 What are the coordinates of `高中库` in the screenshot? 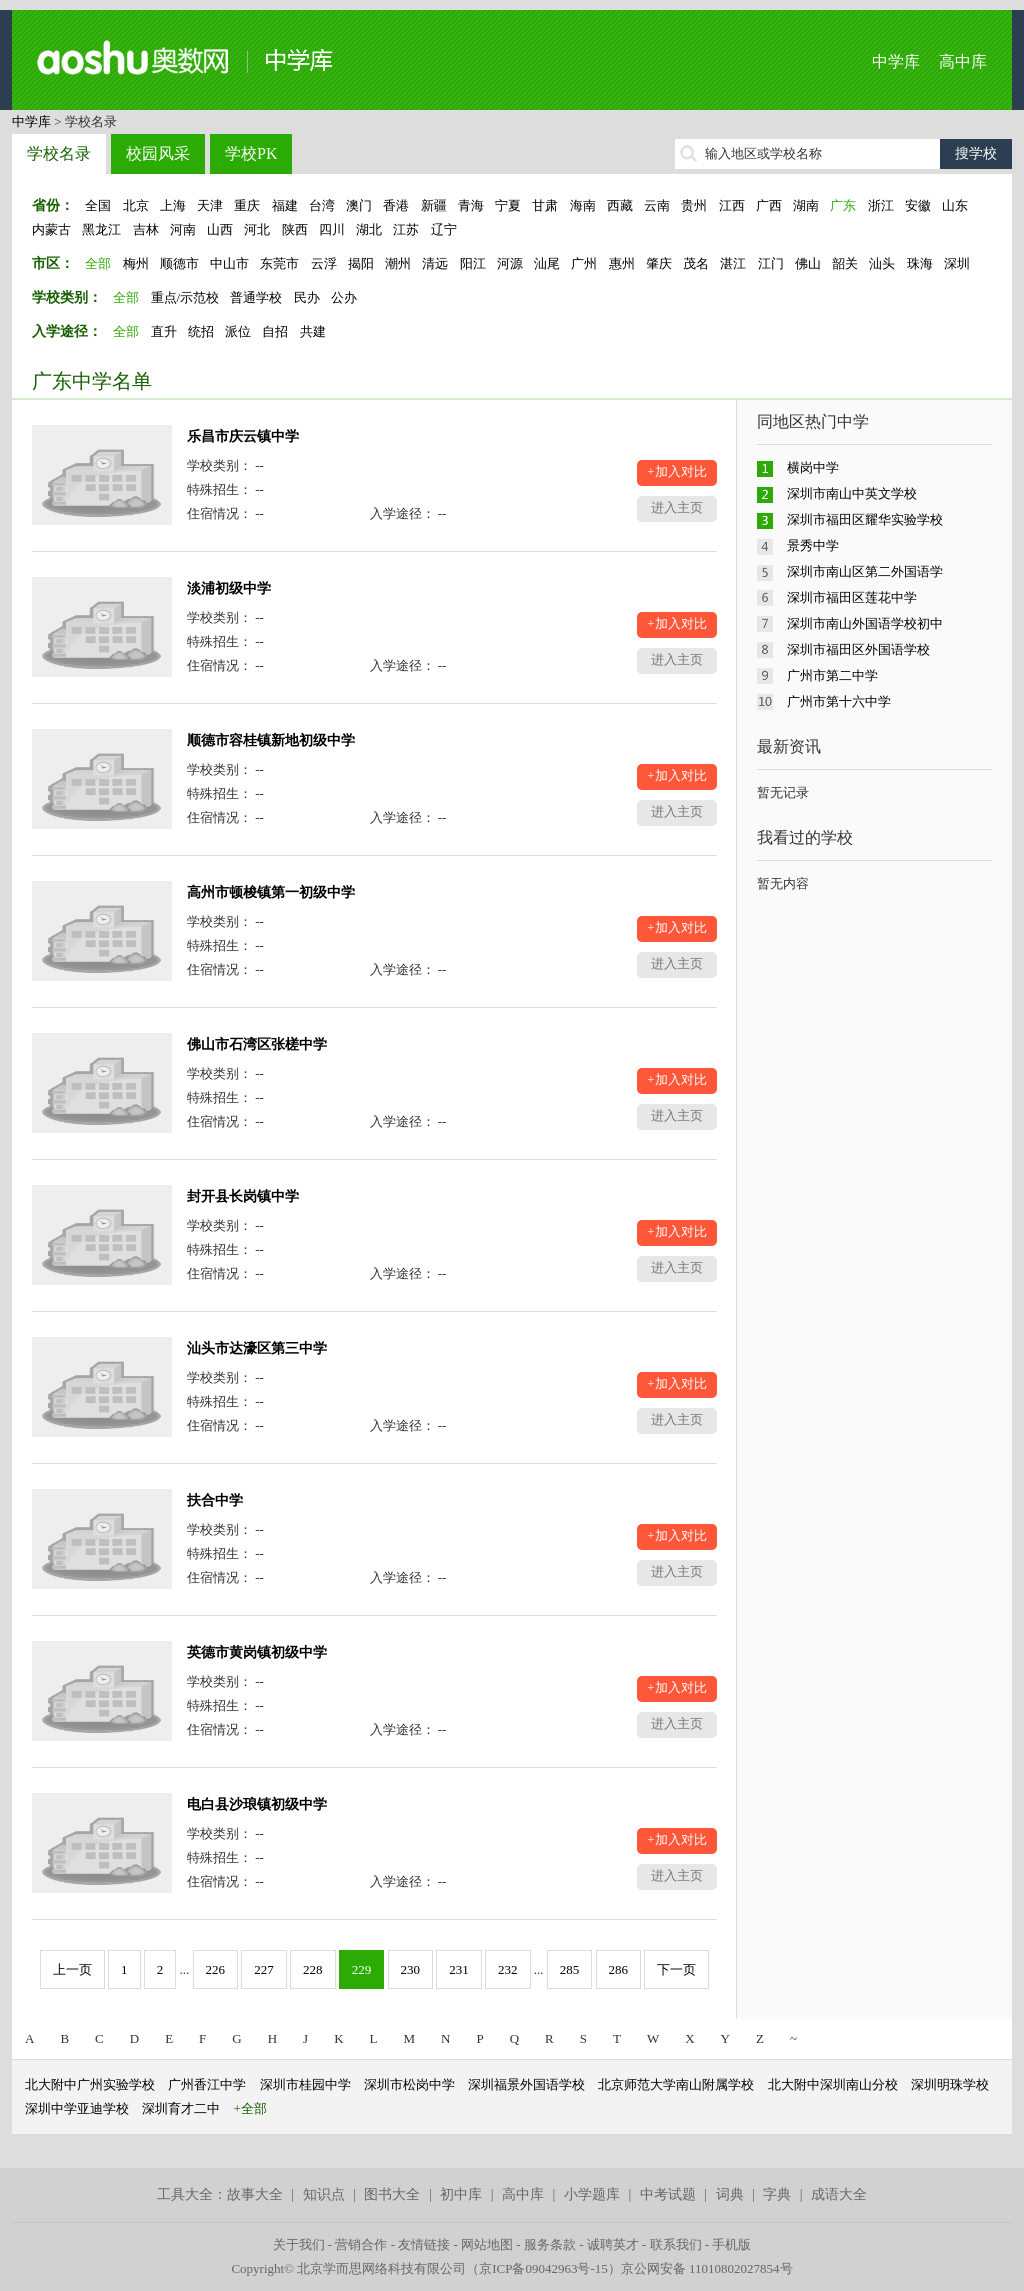 It's located at (963, 61).